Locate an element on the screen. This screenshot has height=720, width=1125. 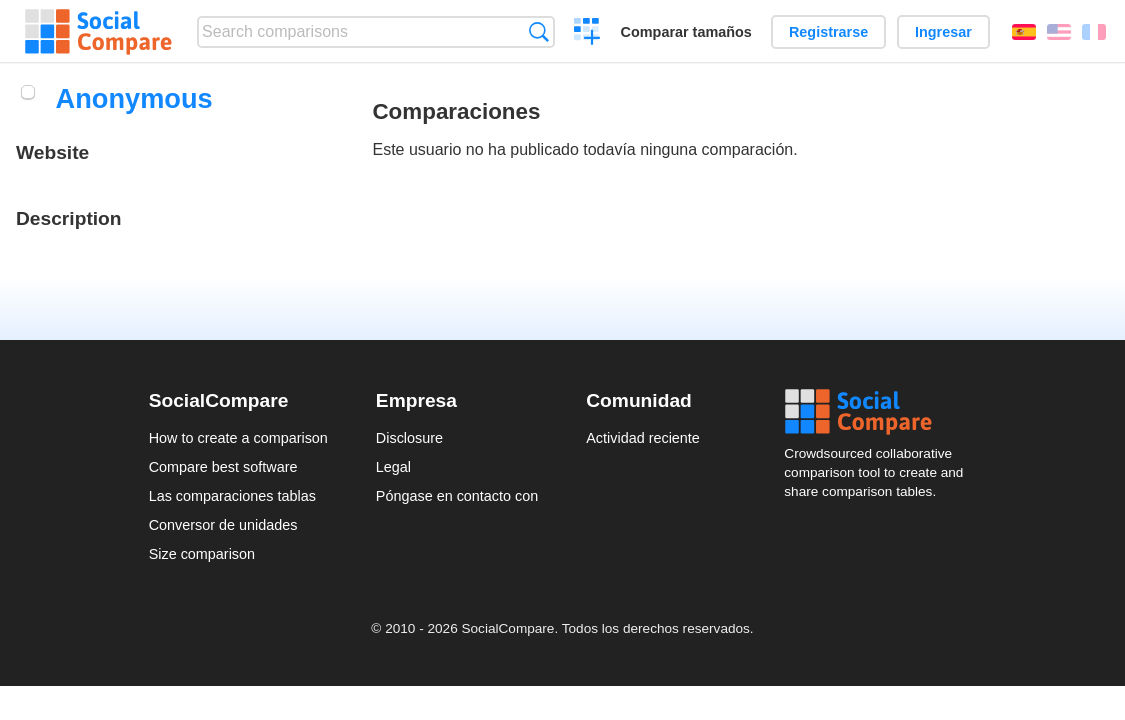
Legal is located at coordinates (393, 467).